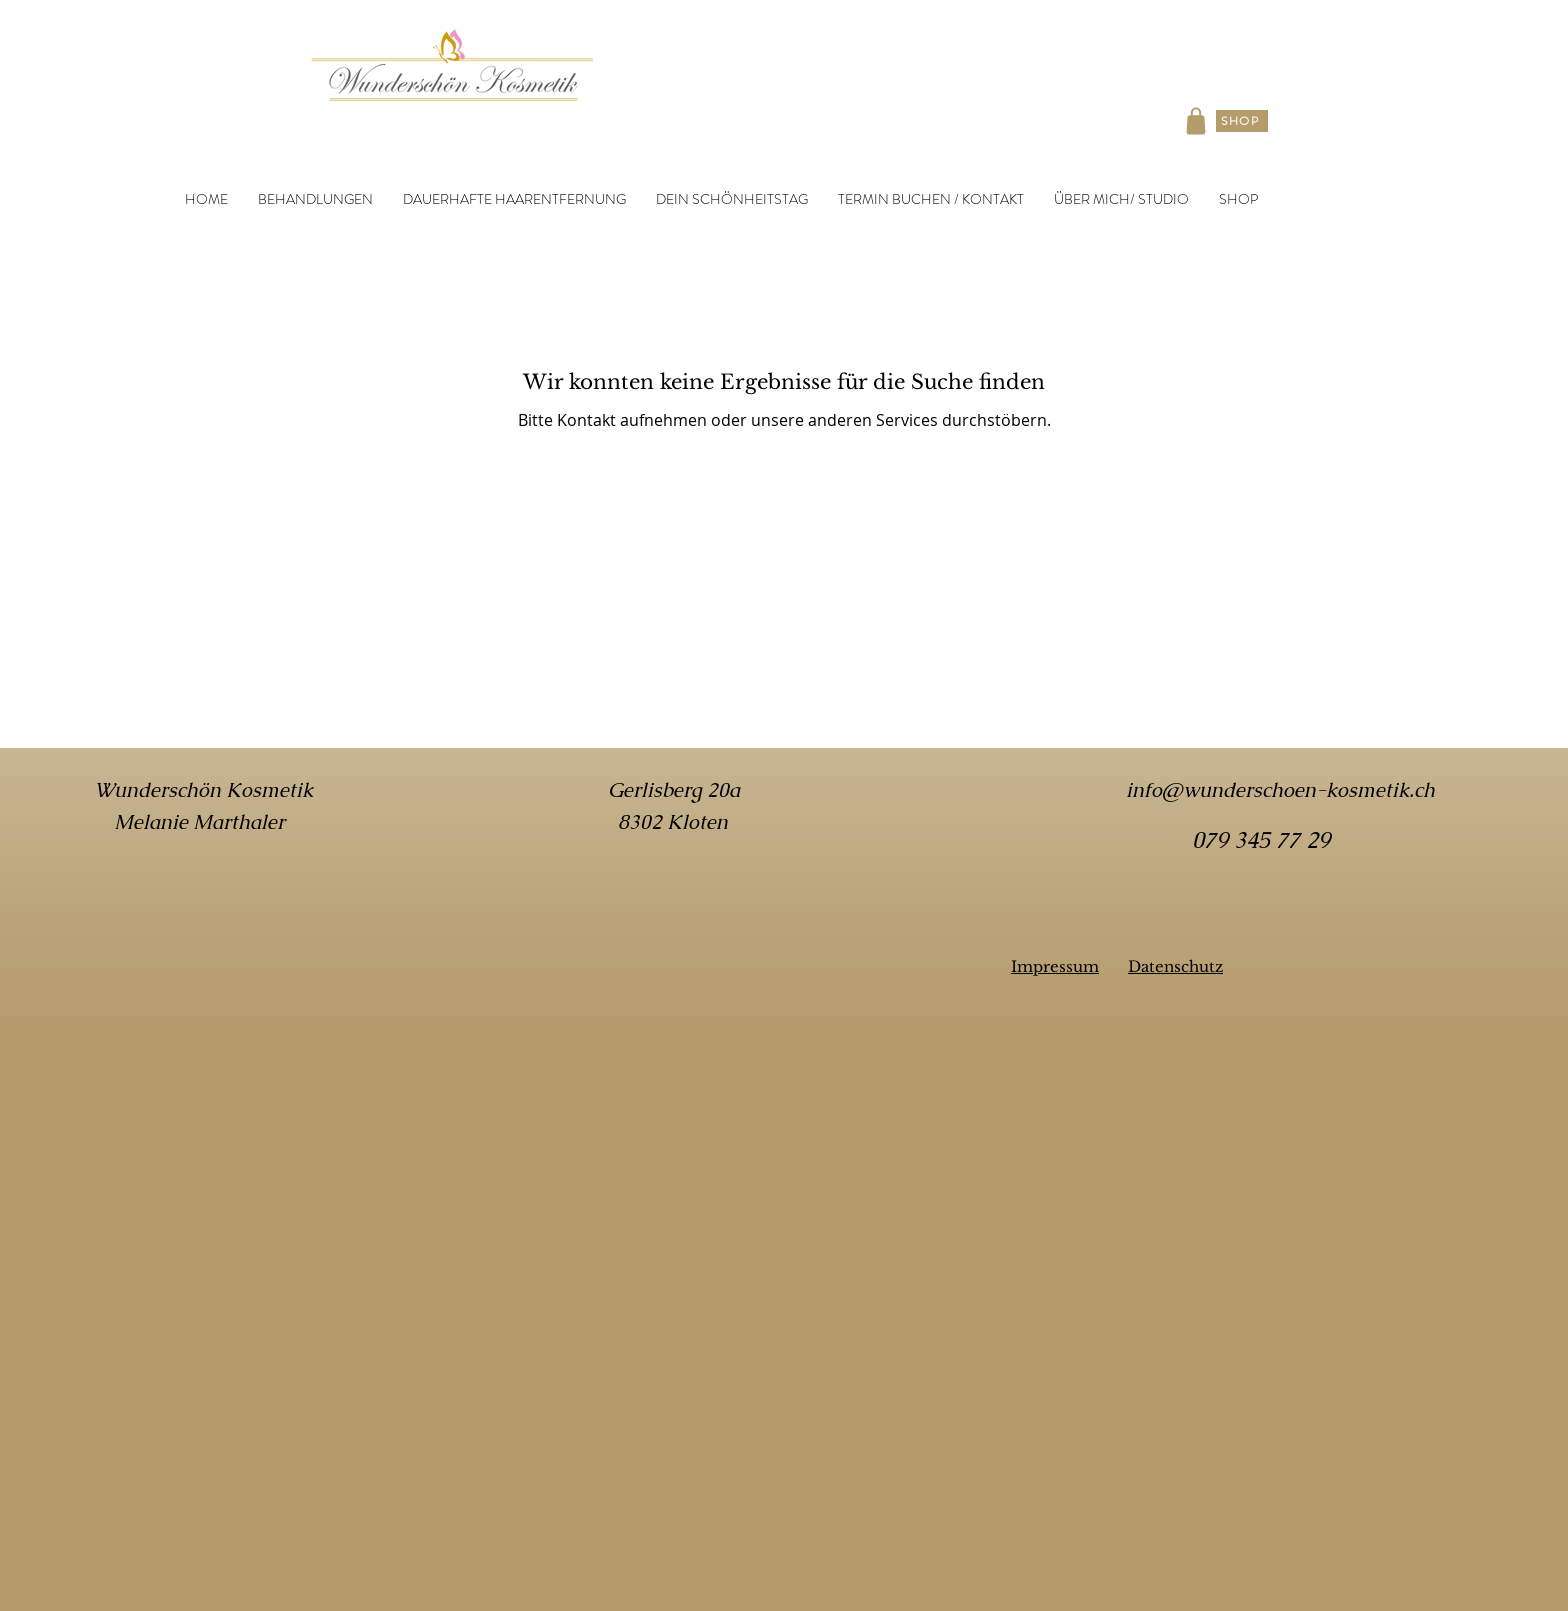  What do you see at coordinates (1280, 790) in the screenshot?
I see `info@wunderschoen-kosmetik.ch` at bounding box center [1280, 790].